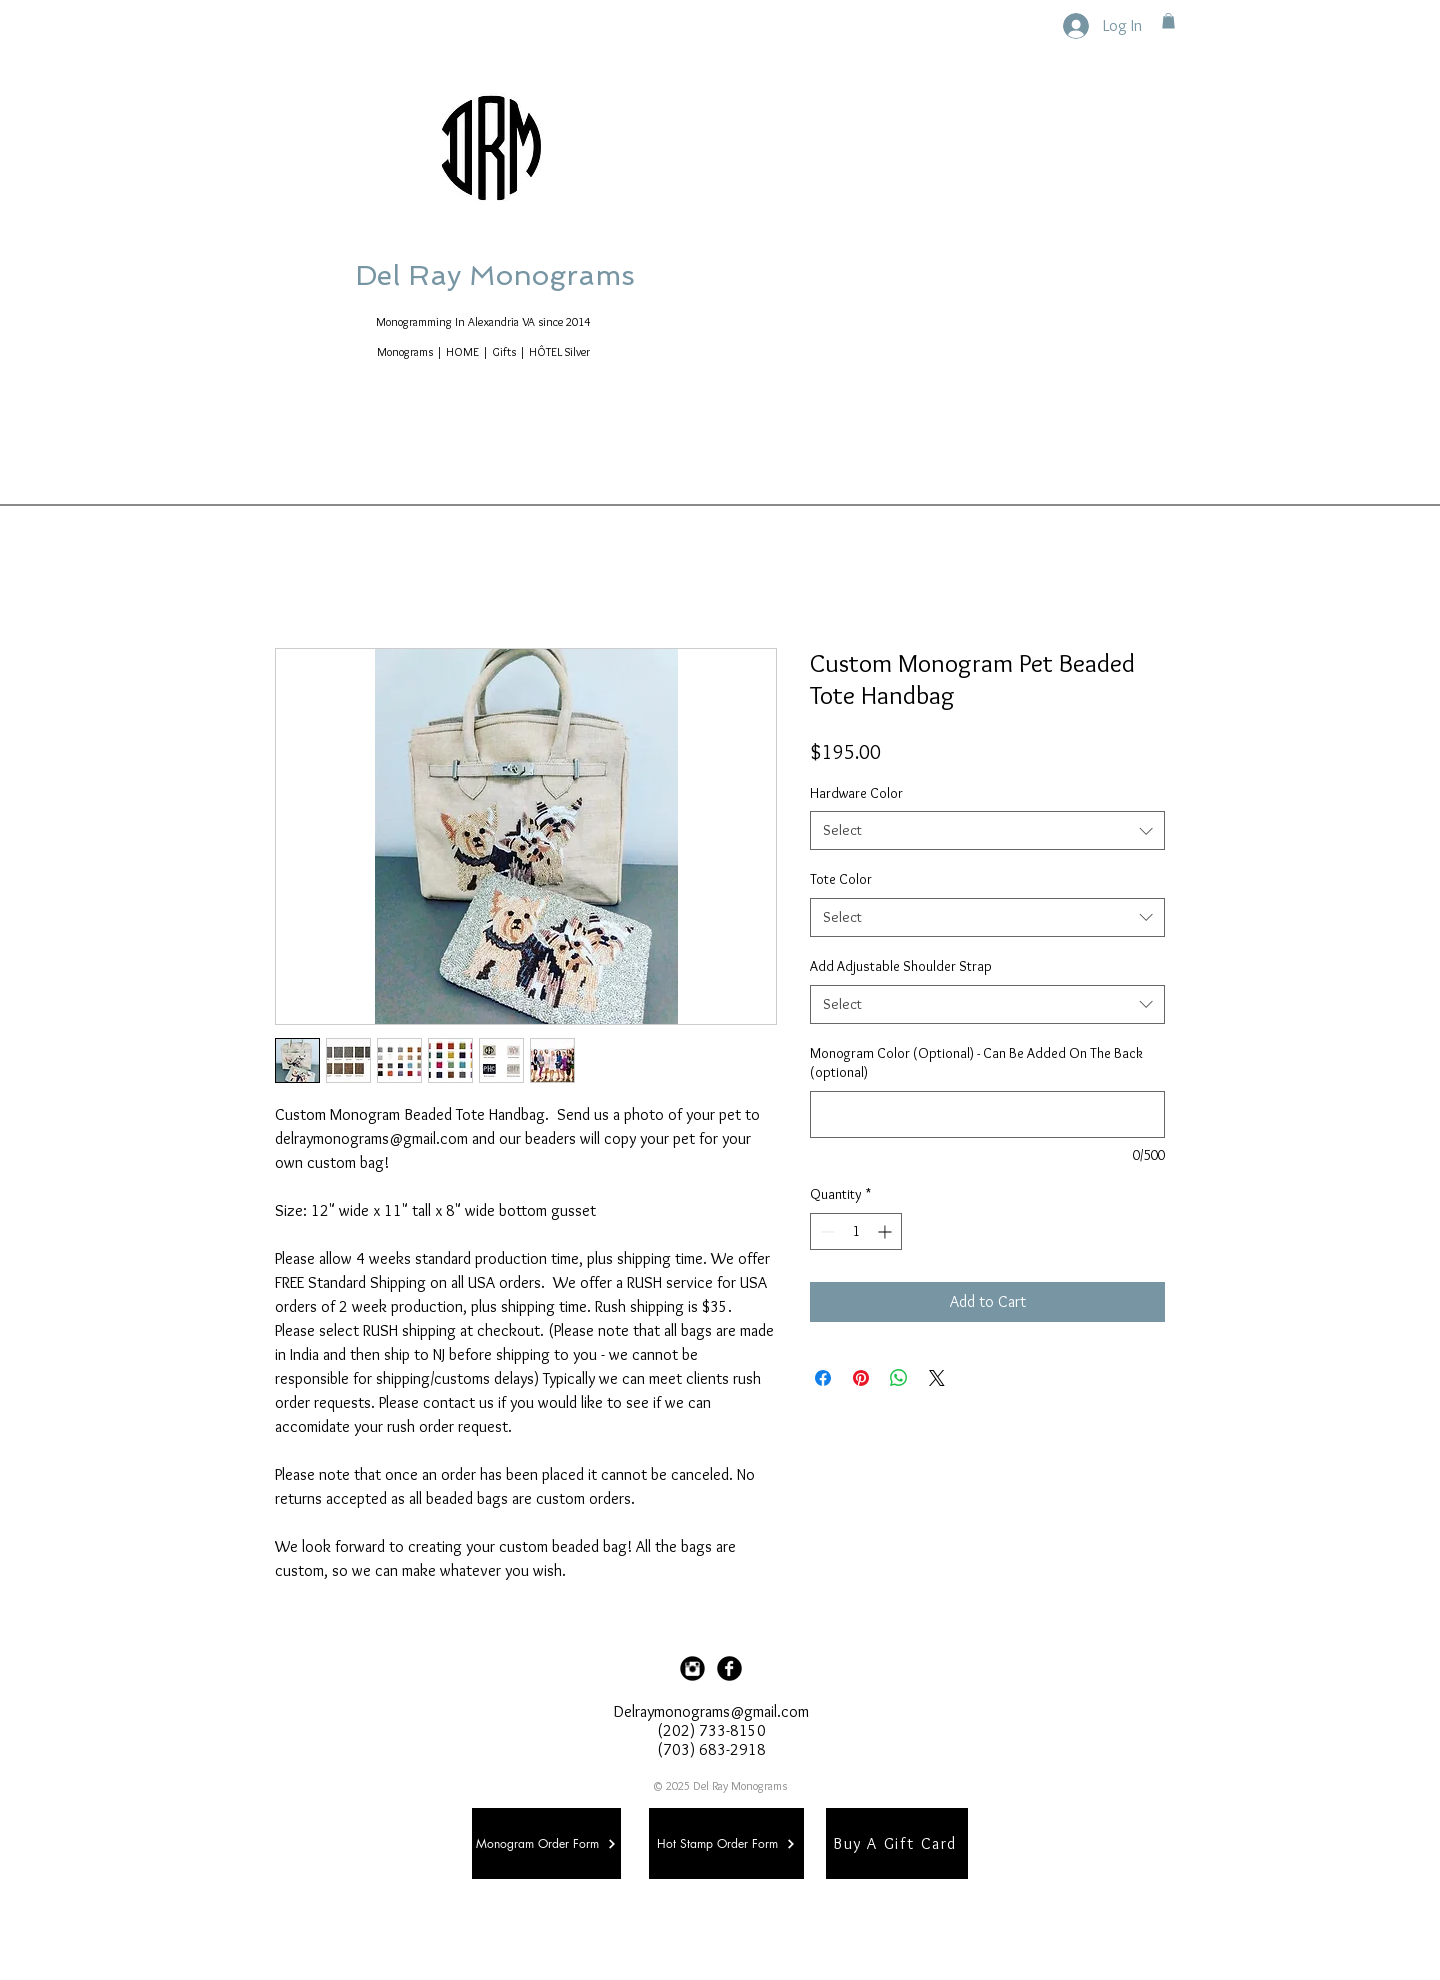 The width and height of the screenshot is (1440, 1980). I want to click on [Buy A Gift Card], so click(897, 1843).